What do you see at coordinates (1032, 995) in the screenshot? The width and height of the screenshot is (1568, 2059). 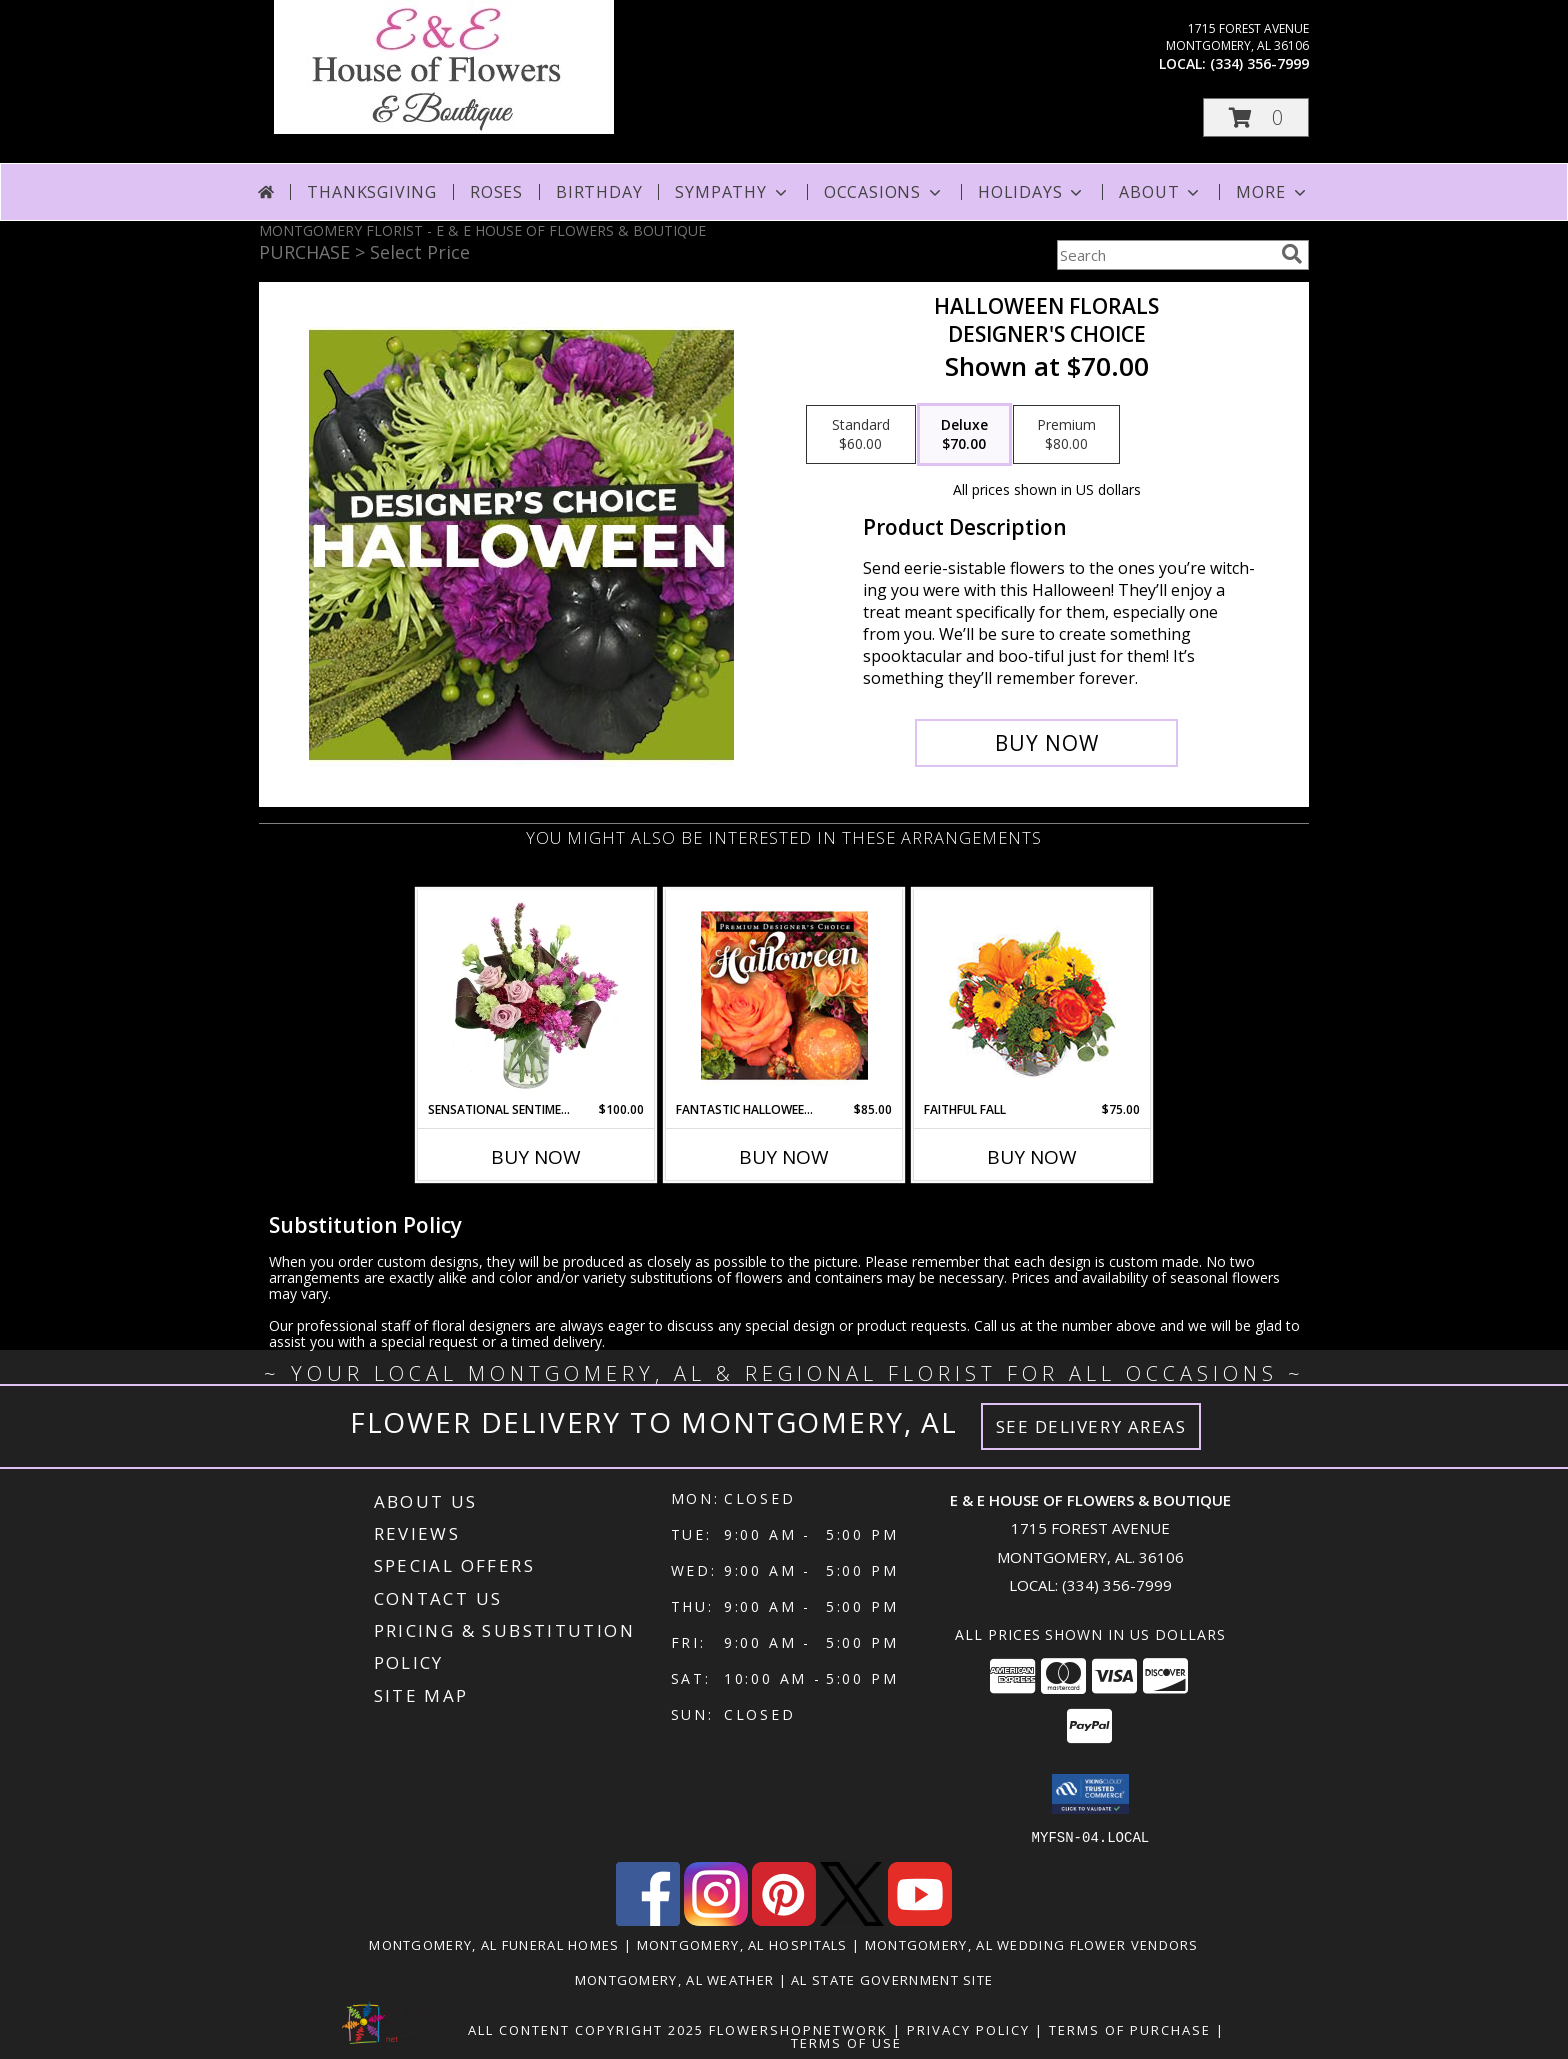 I see `[View Faithful Fall Floral Arrangement Info]` at bounding box center [1032, 995].